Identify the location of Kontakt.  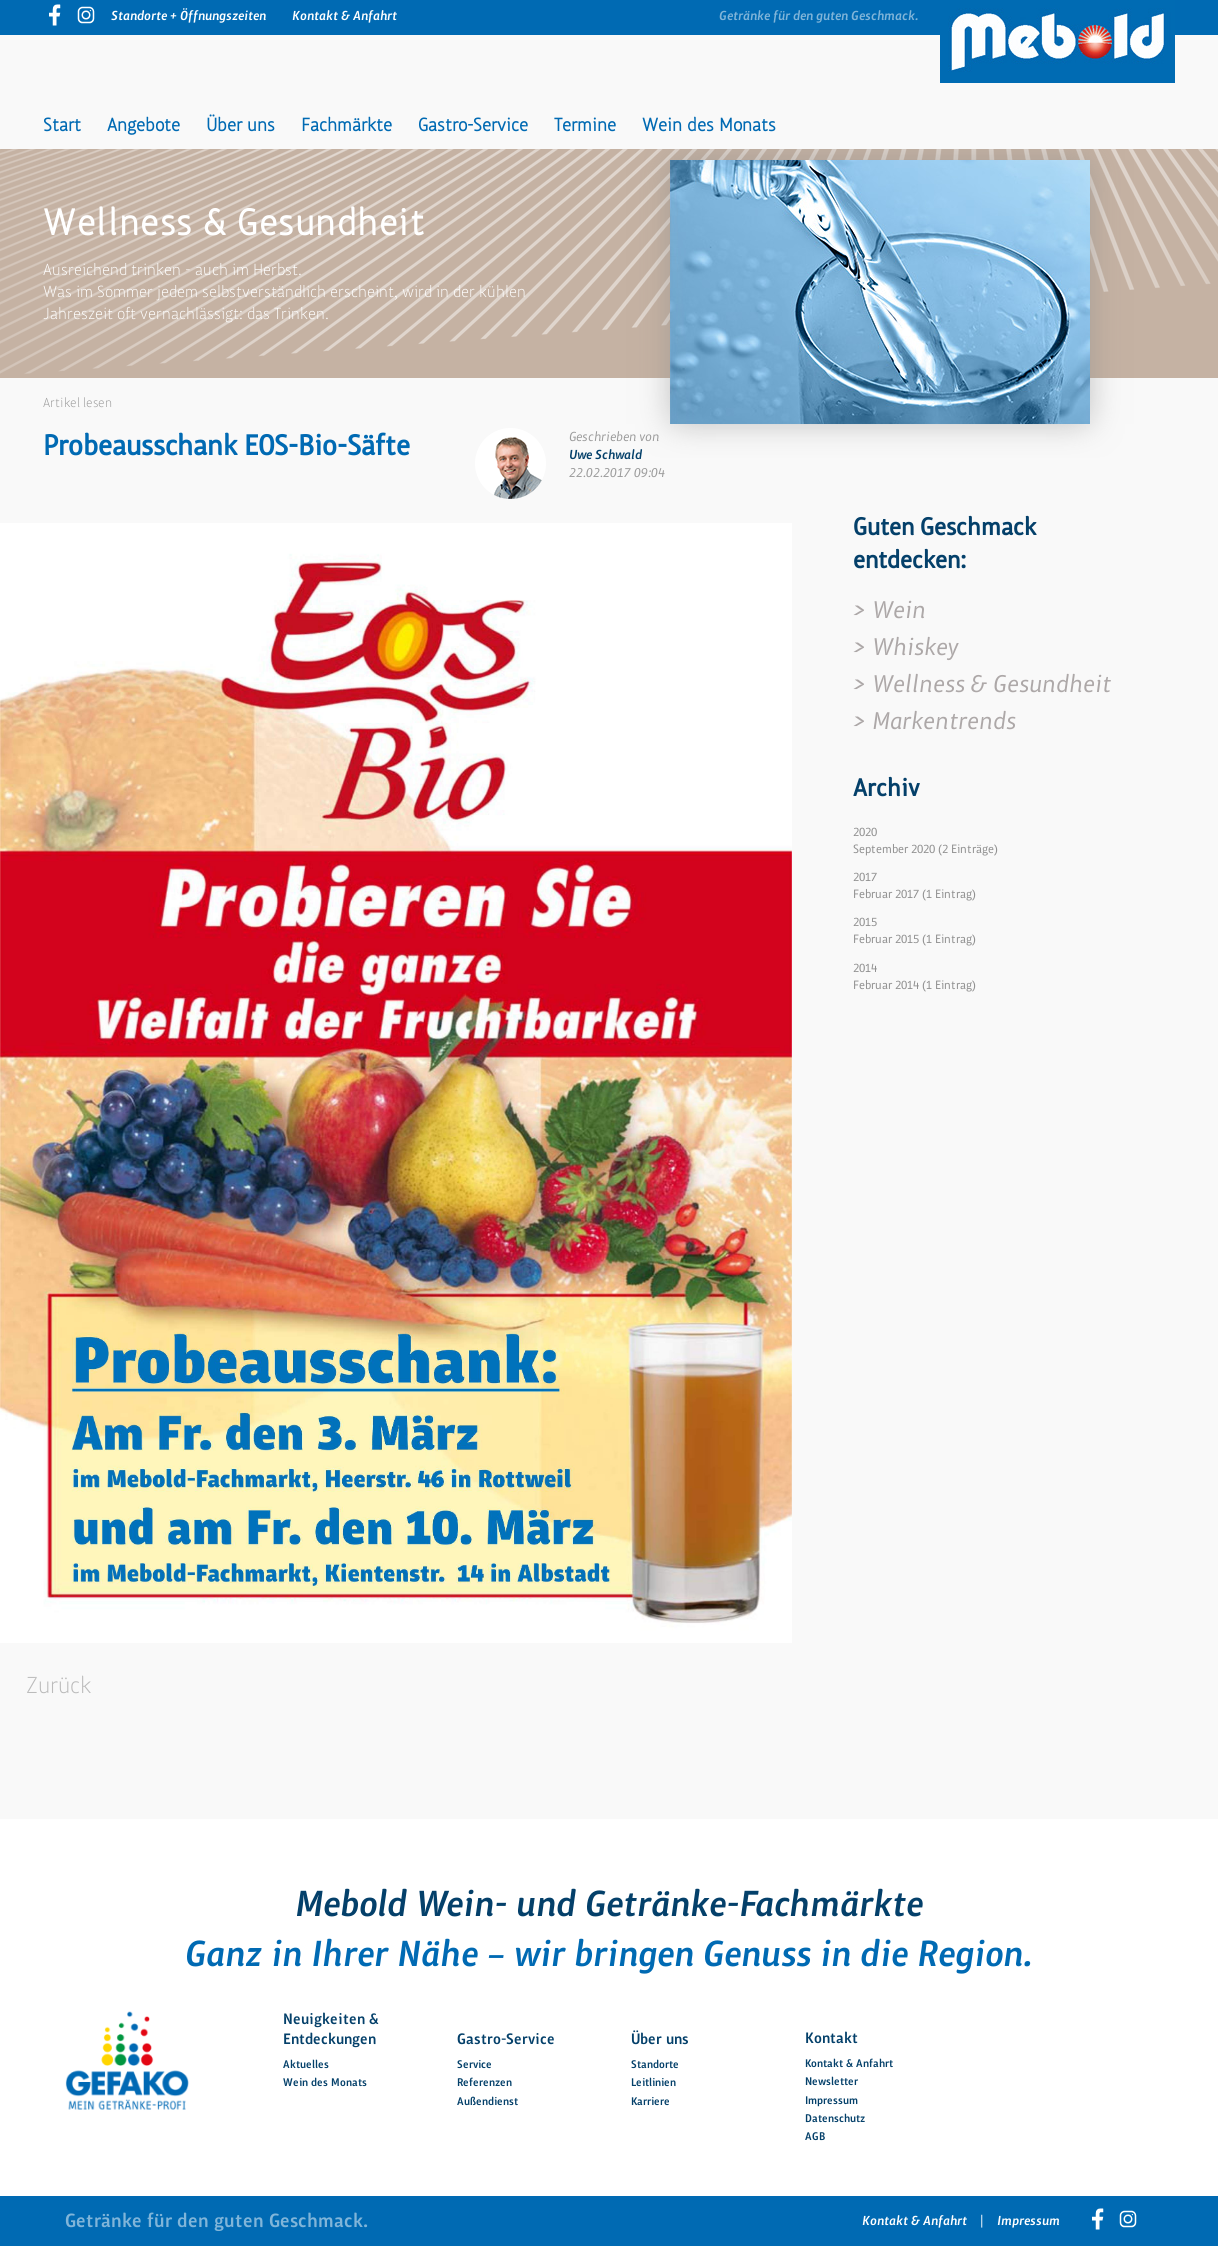
(831, 2037).